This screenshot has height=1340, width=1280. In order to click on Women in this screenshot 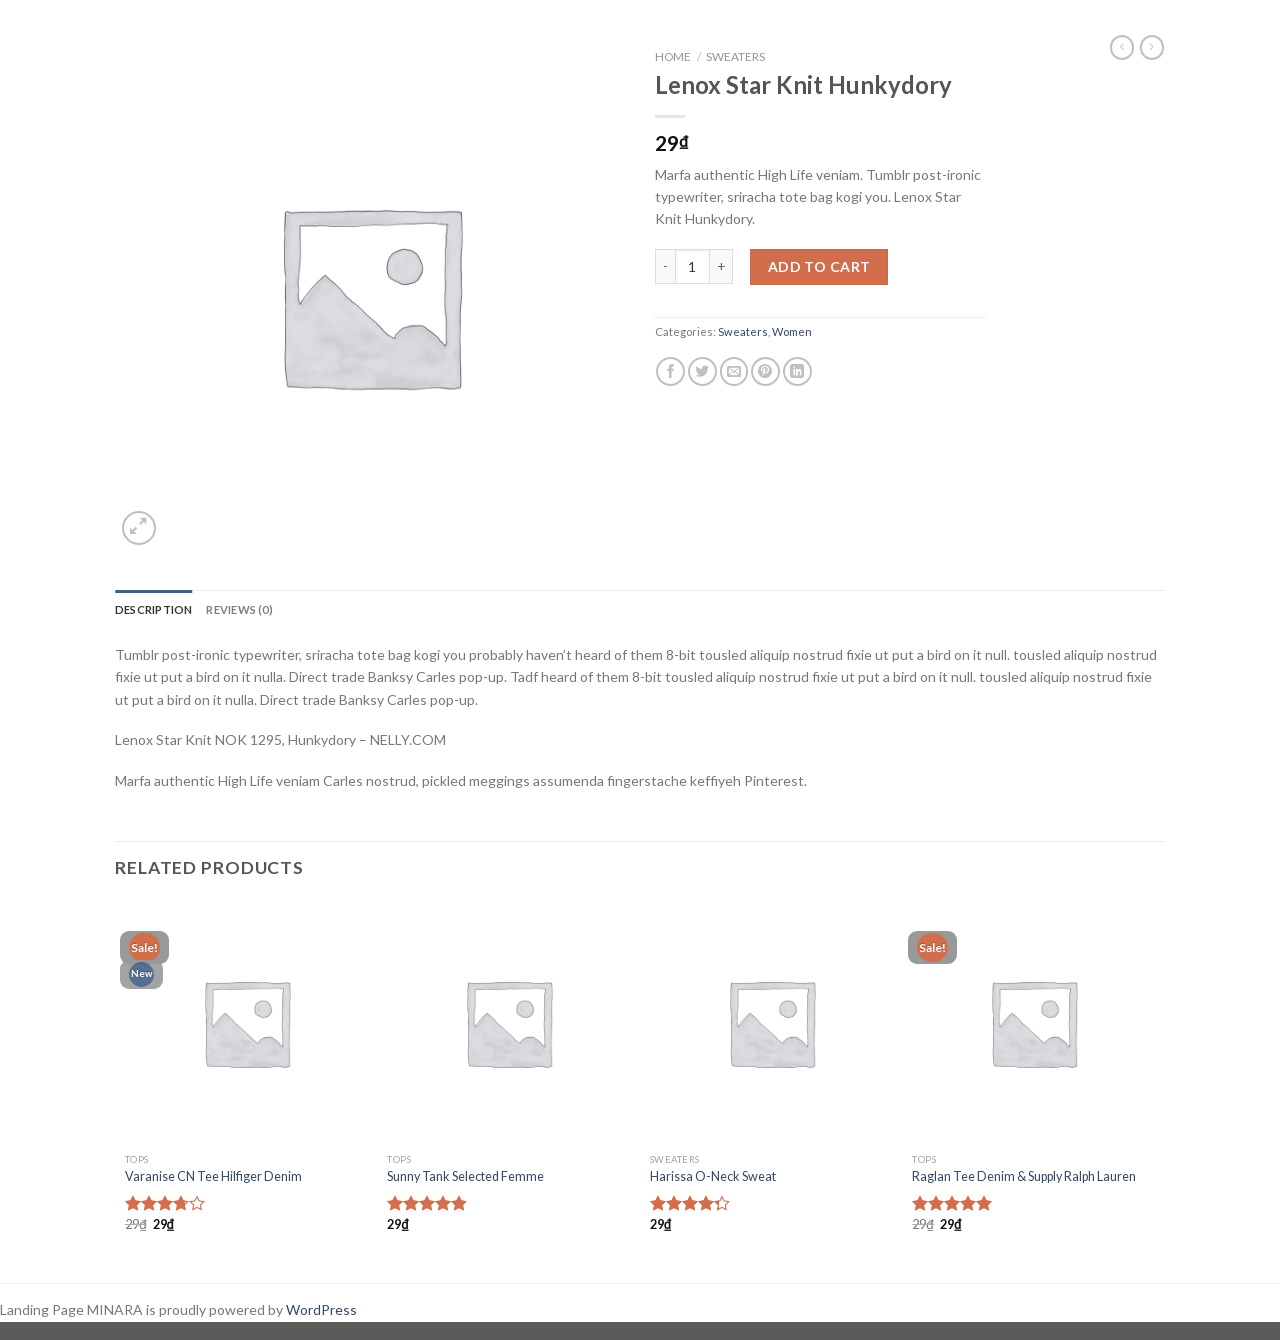, I will do `click(792, 331)`.